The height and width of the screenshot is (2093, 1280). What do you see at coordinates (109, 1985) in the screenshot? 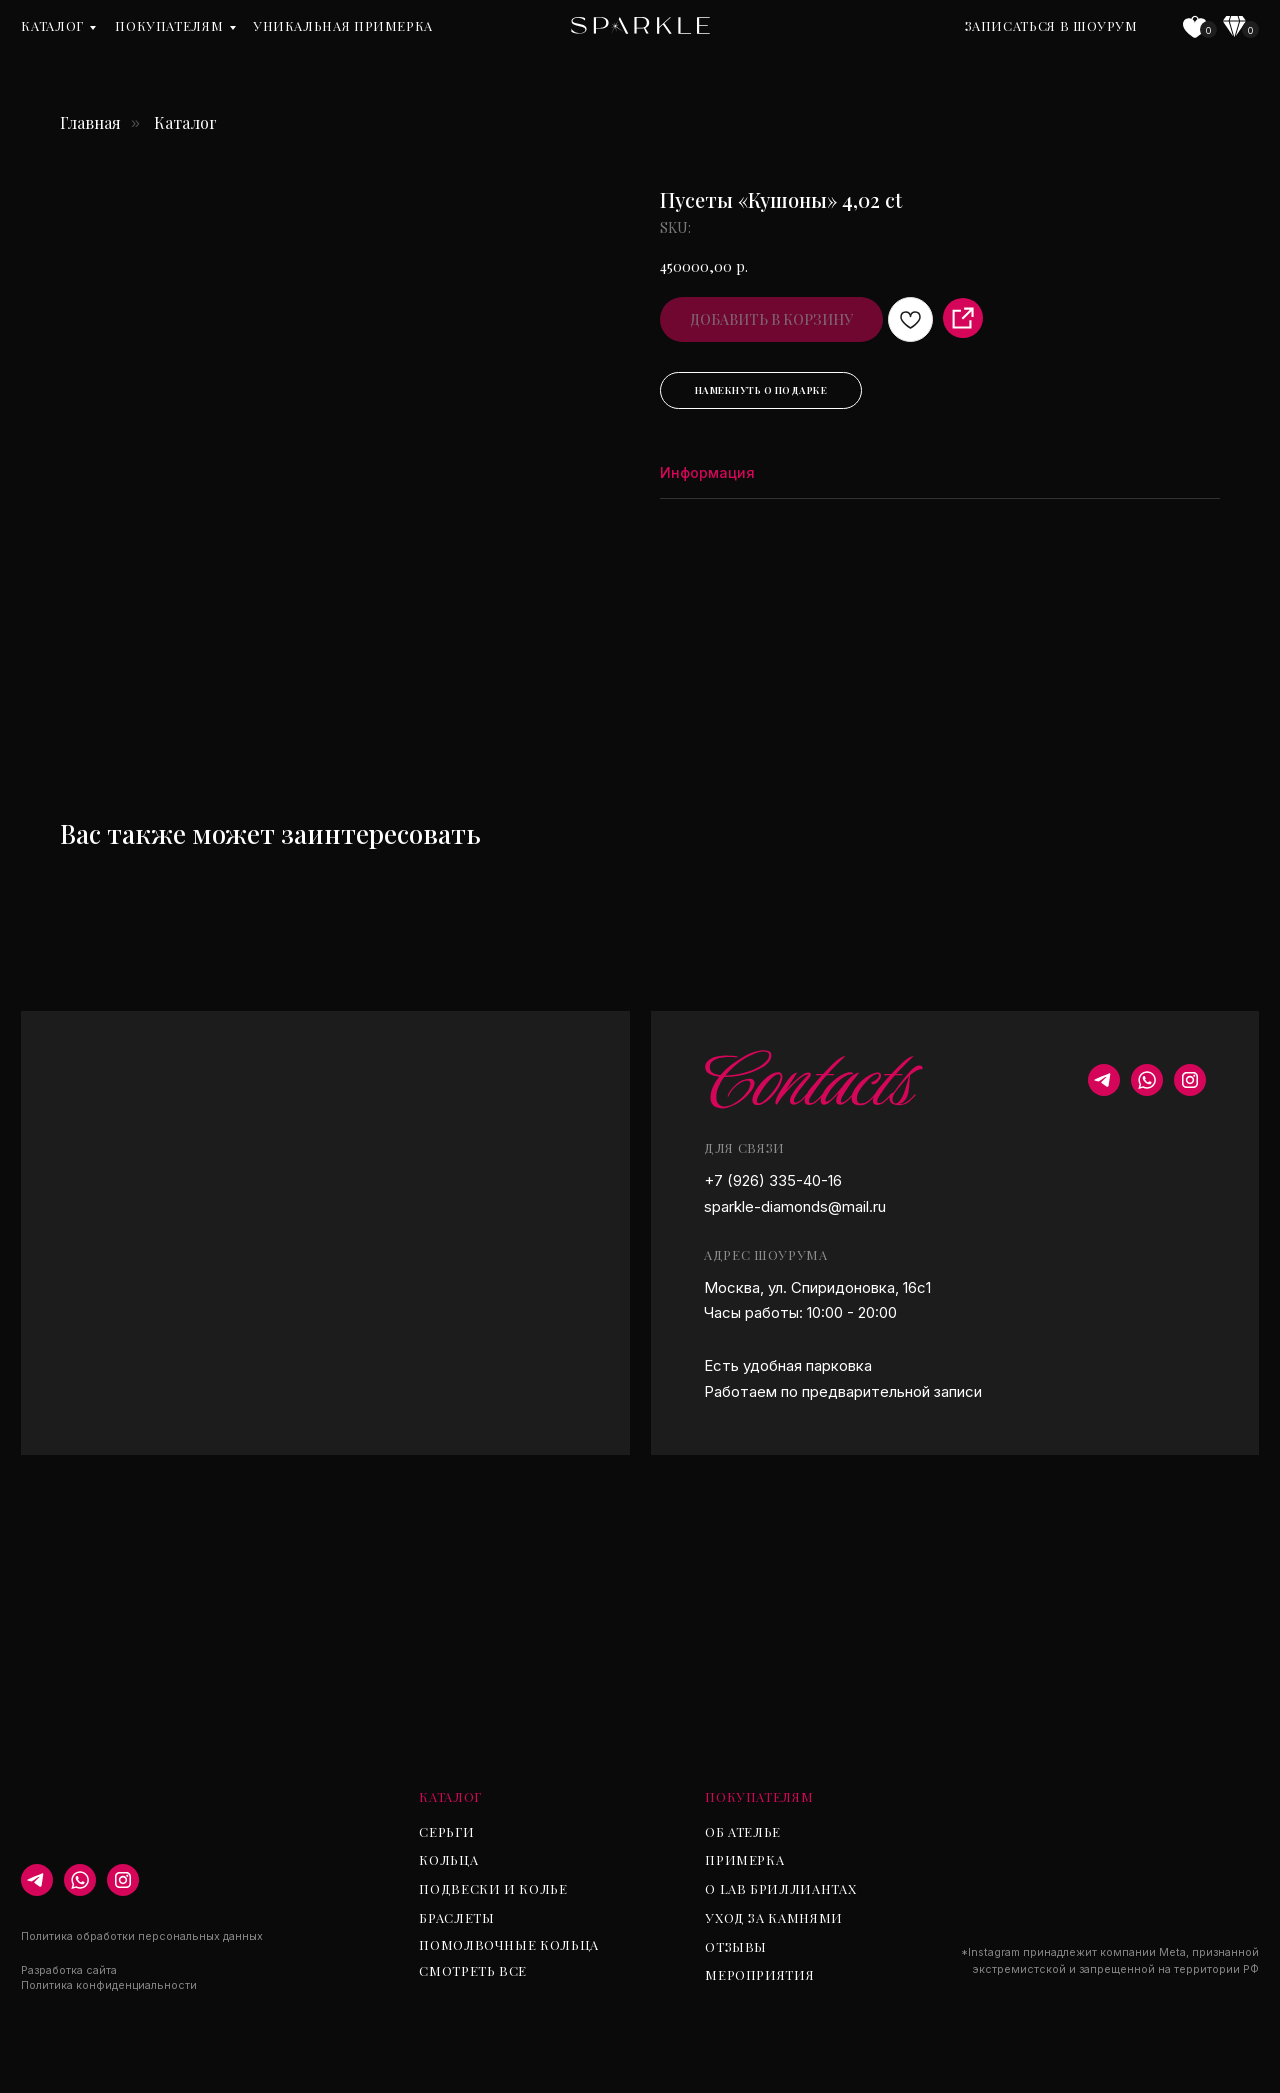
I see `Политика конфиденциальности` at bounding box center [109, 1985].